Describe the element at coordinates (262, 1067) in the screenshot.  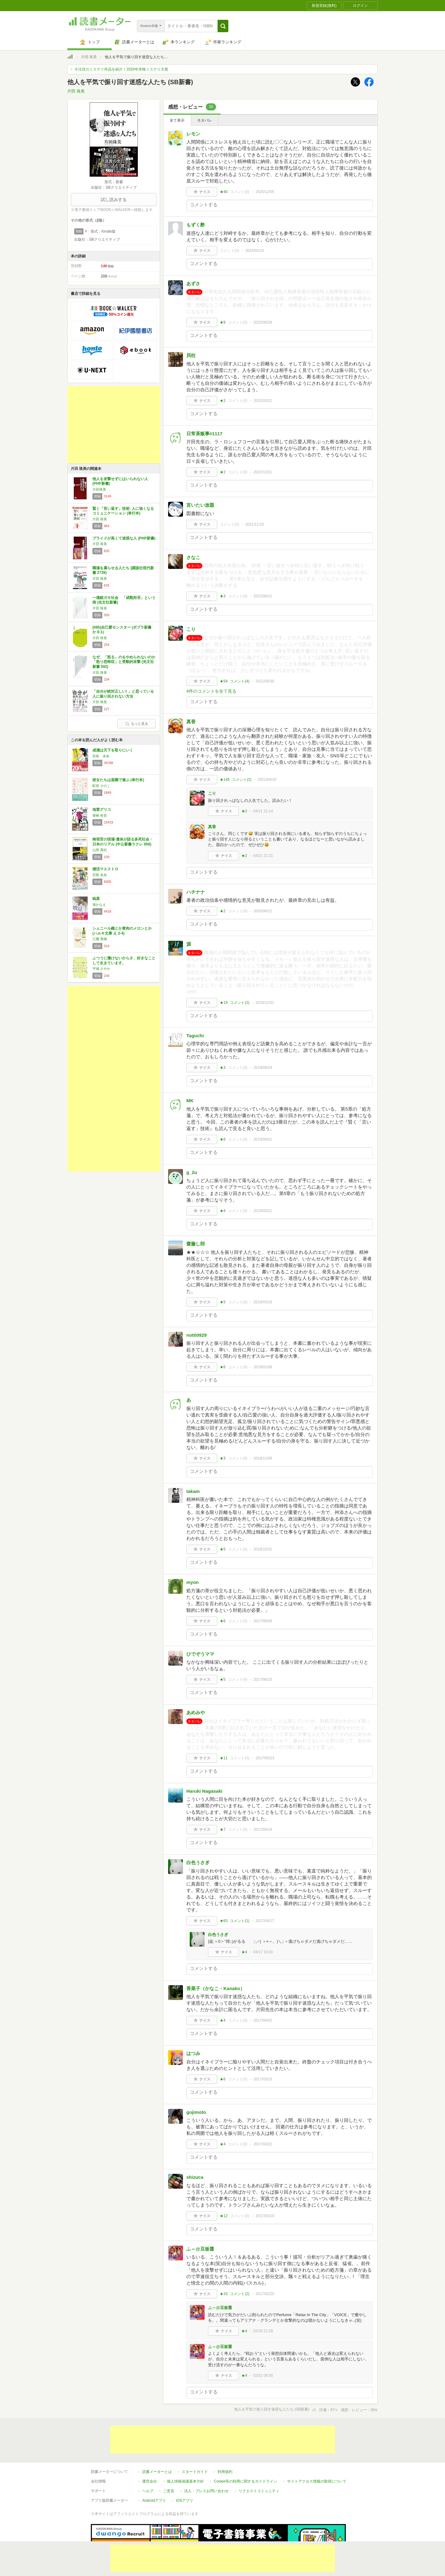
I see `2019/09/24` at that location.